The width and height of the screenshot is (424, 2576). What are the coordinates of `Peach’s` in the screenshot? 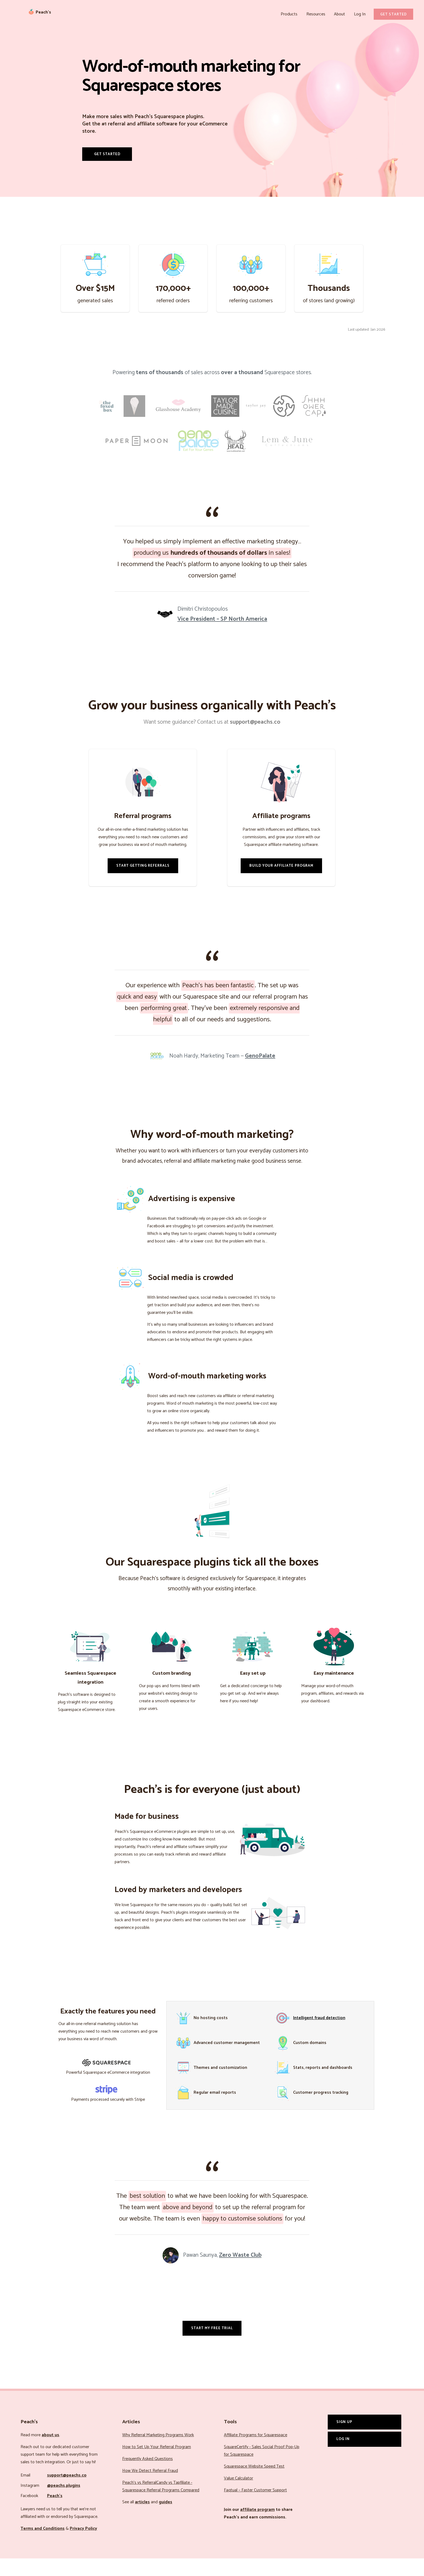 It's located at (54, 2513).